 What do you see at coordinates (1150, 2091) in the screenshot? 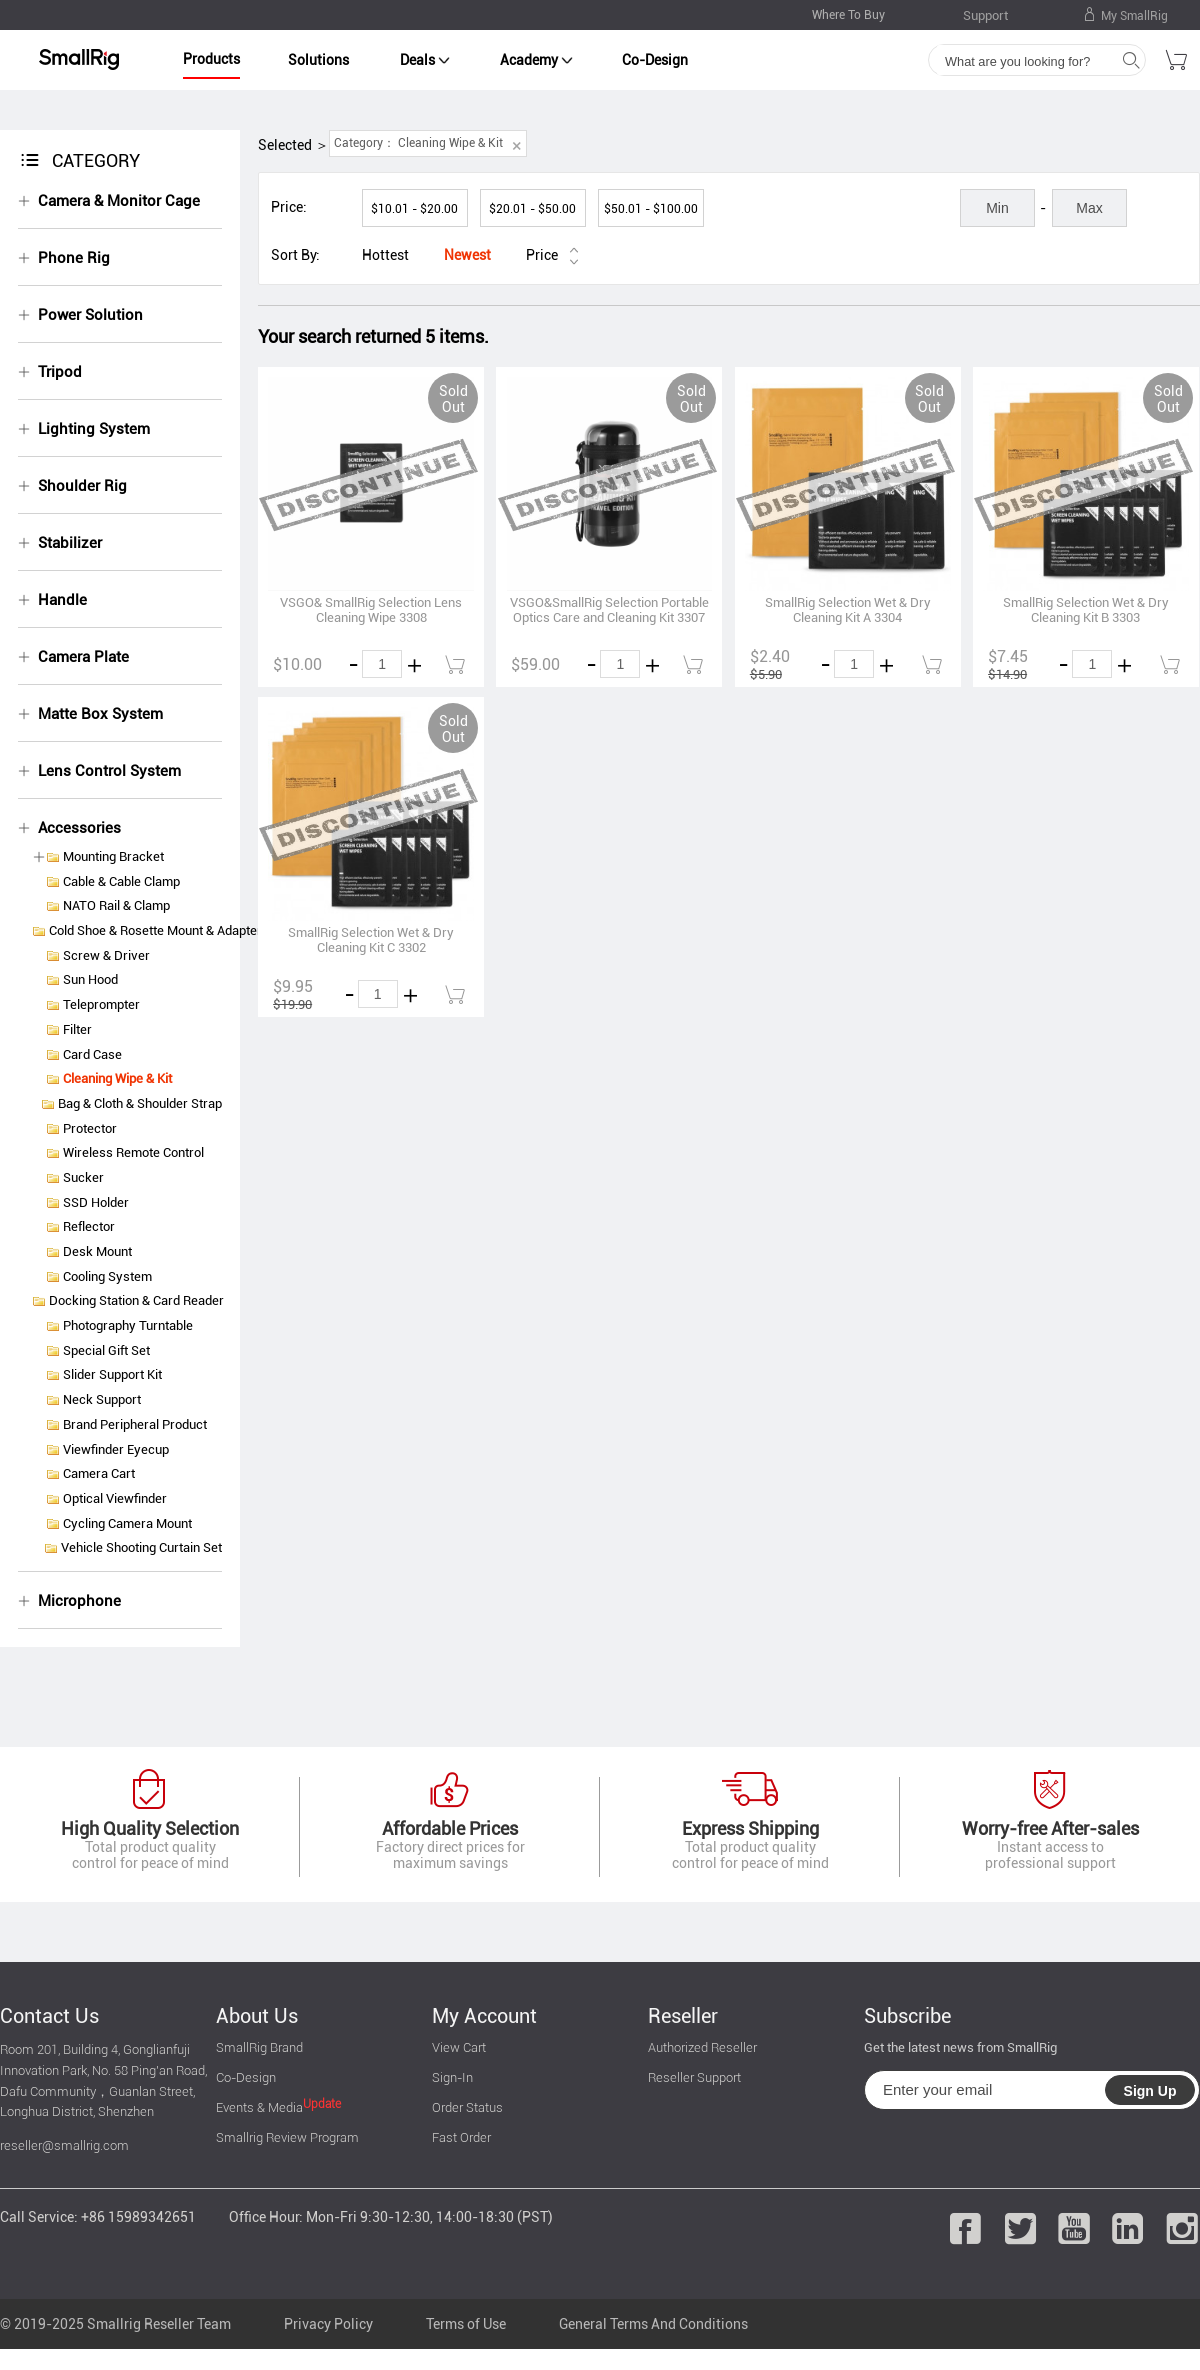
I see `Sign Up` at bounding box center [1150, 2091].